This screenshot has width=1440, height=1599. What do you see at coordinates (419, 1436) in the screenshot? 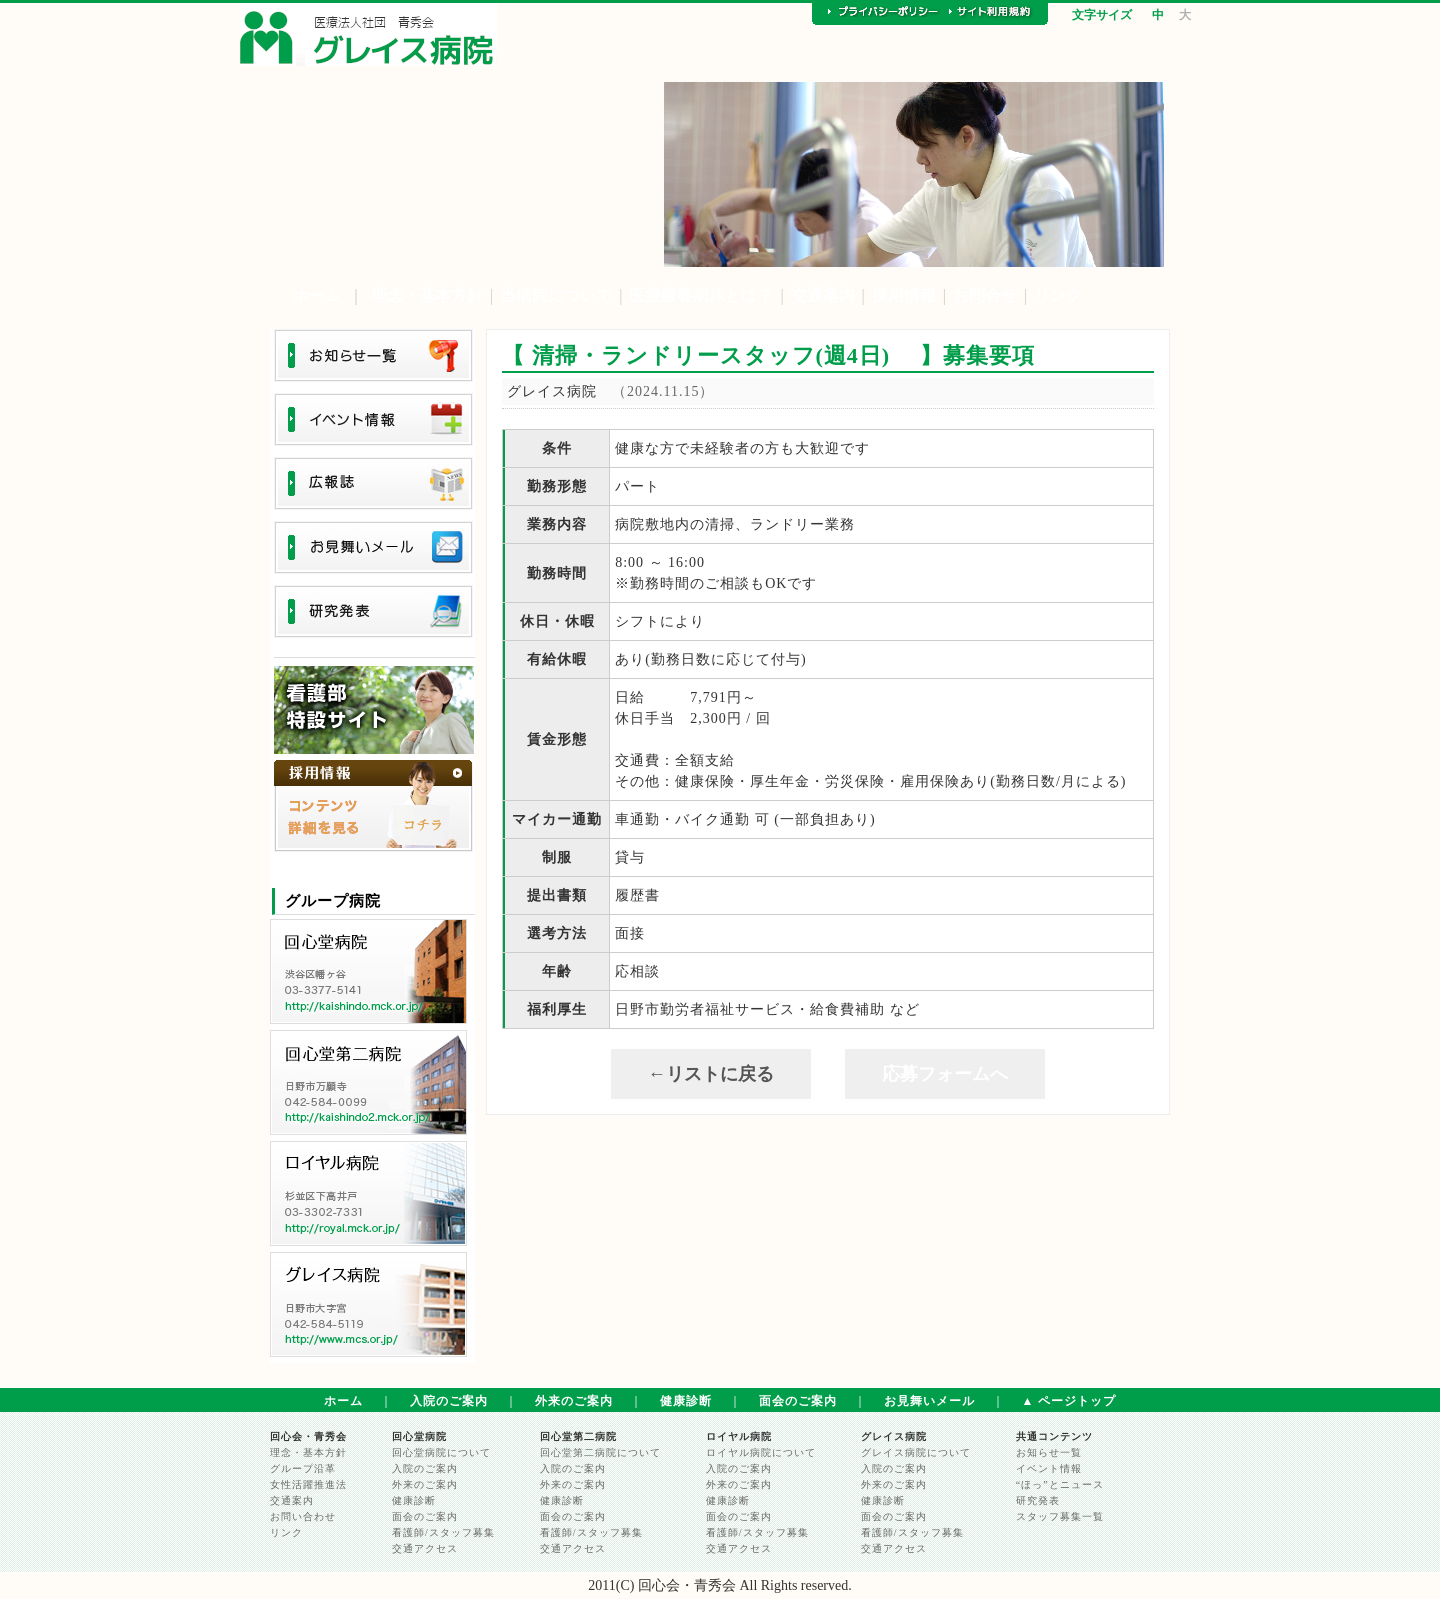
I see `回心堂病院` at bounding box center [419, 1436].